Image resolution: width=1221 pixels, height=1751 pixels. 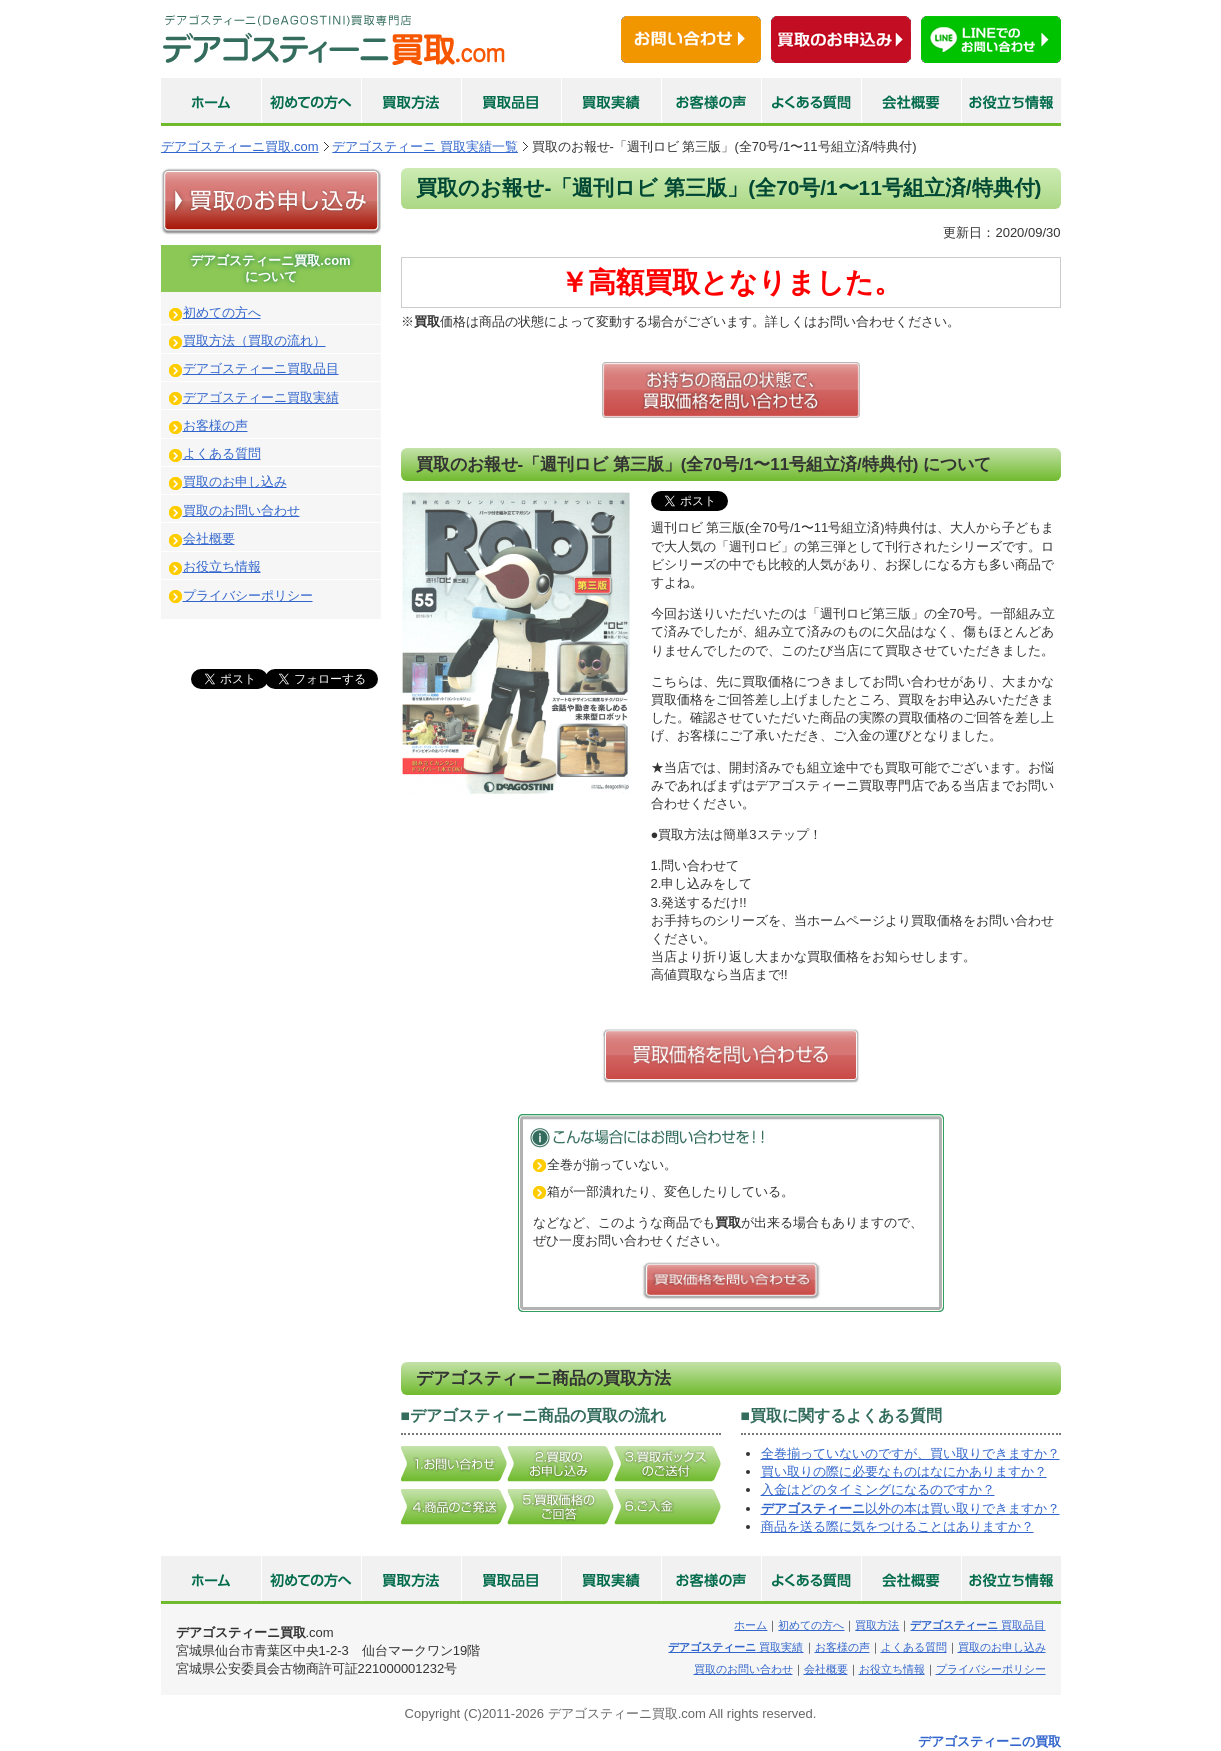 I want to click on 全巻揃っていないのですが、買い取りできますか？, so click(x=910, y=1453).